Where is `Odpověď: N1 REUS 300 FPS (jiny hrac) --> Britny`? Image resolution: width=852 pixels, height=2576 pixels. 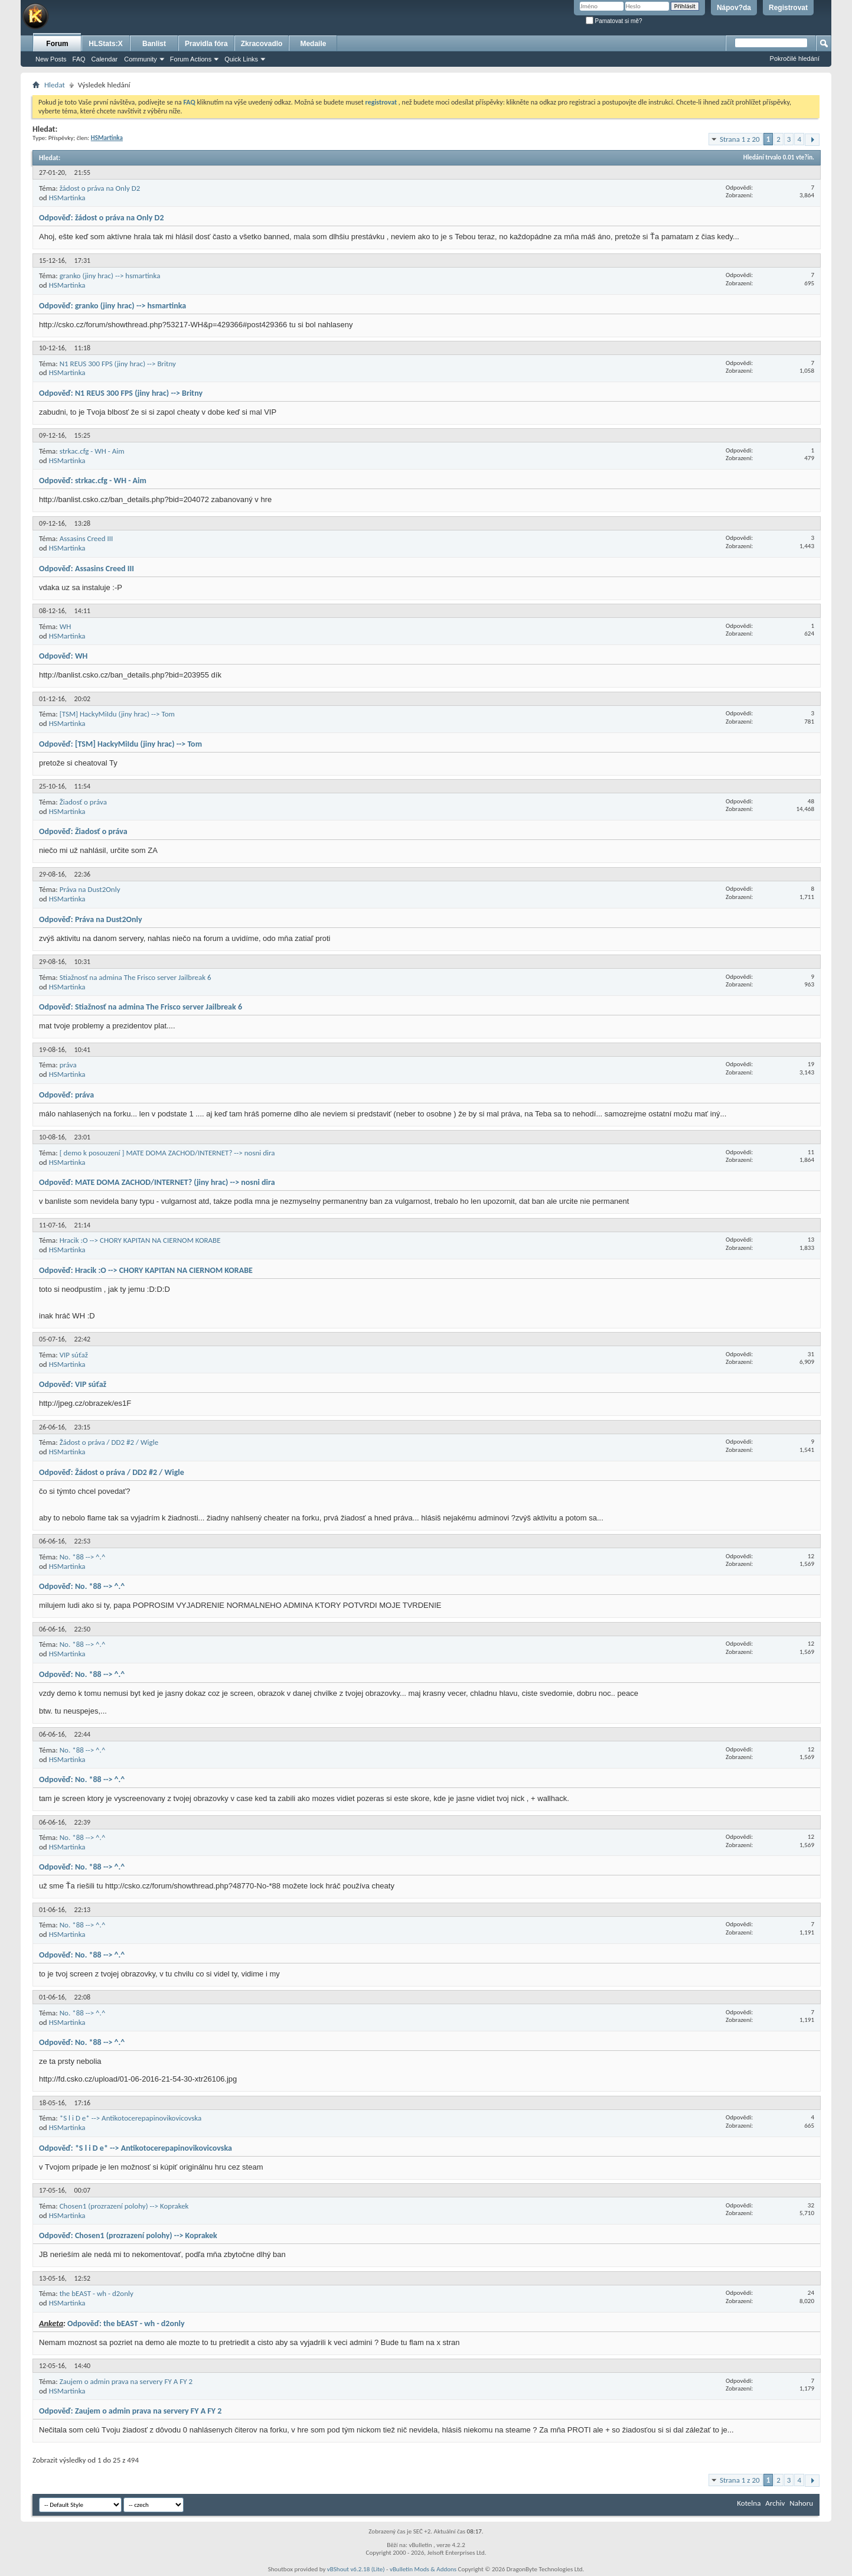
Odpověď: N1 REUS 300 FPS (jiny hrac) --> Britny is located at coordinates (121, 393).